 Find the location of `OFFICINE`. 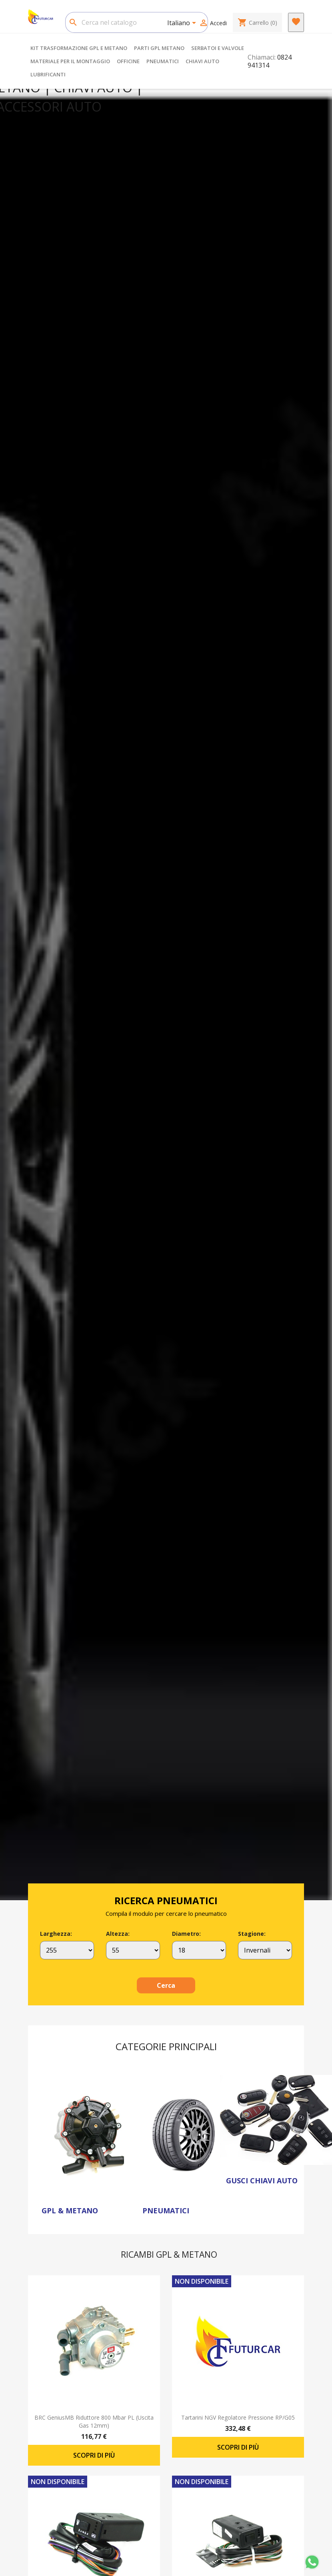

OFFICINE is located at coordinates (128, 61).